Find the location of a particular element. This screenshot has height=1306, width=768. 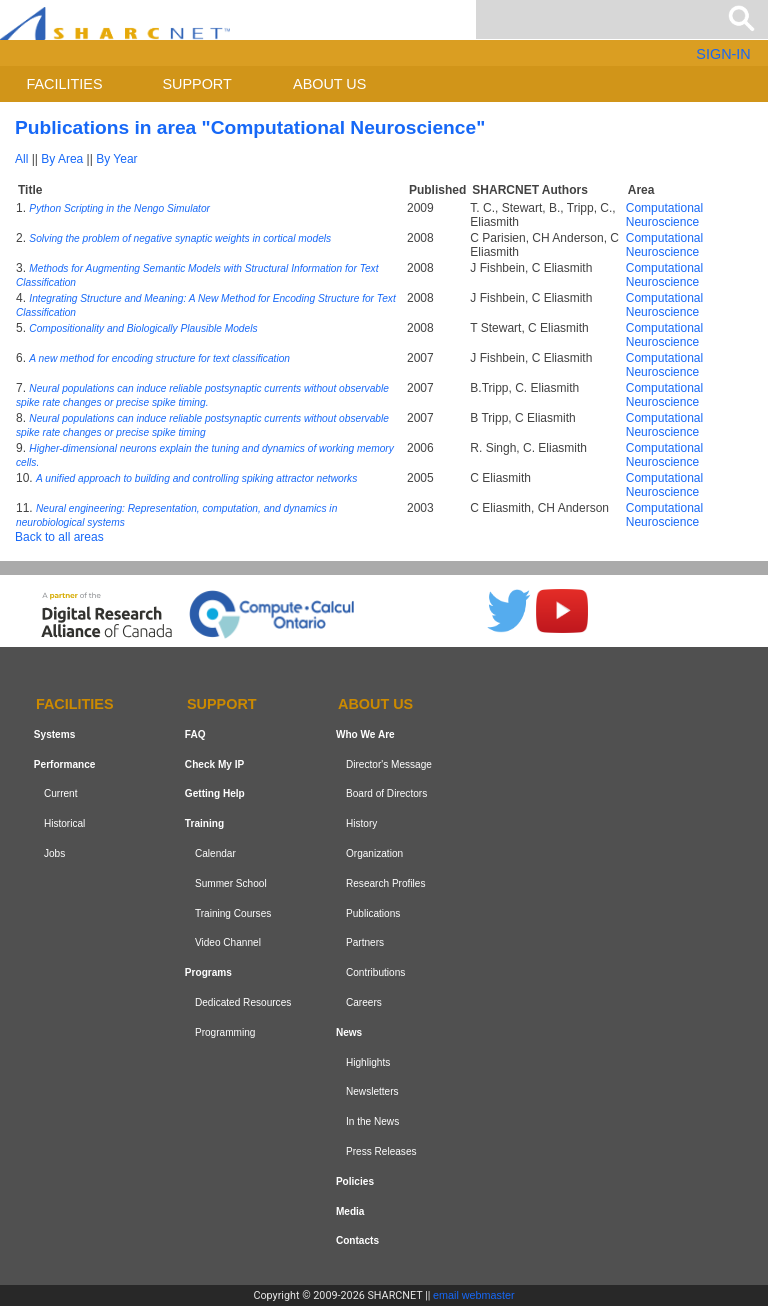

SIGN-IN is located at coordinates (723, 54).